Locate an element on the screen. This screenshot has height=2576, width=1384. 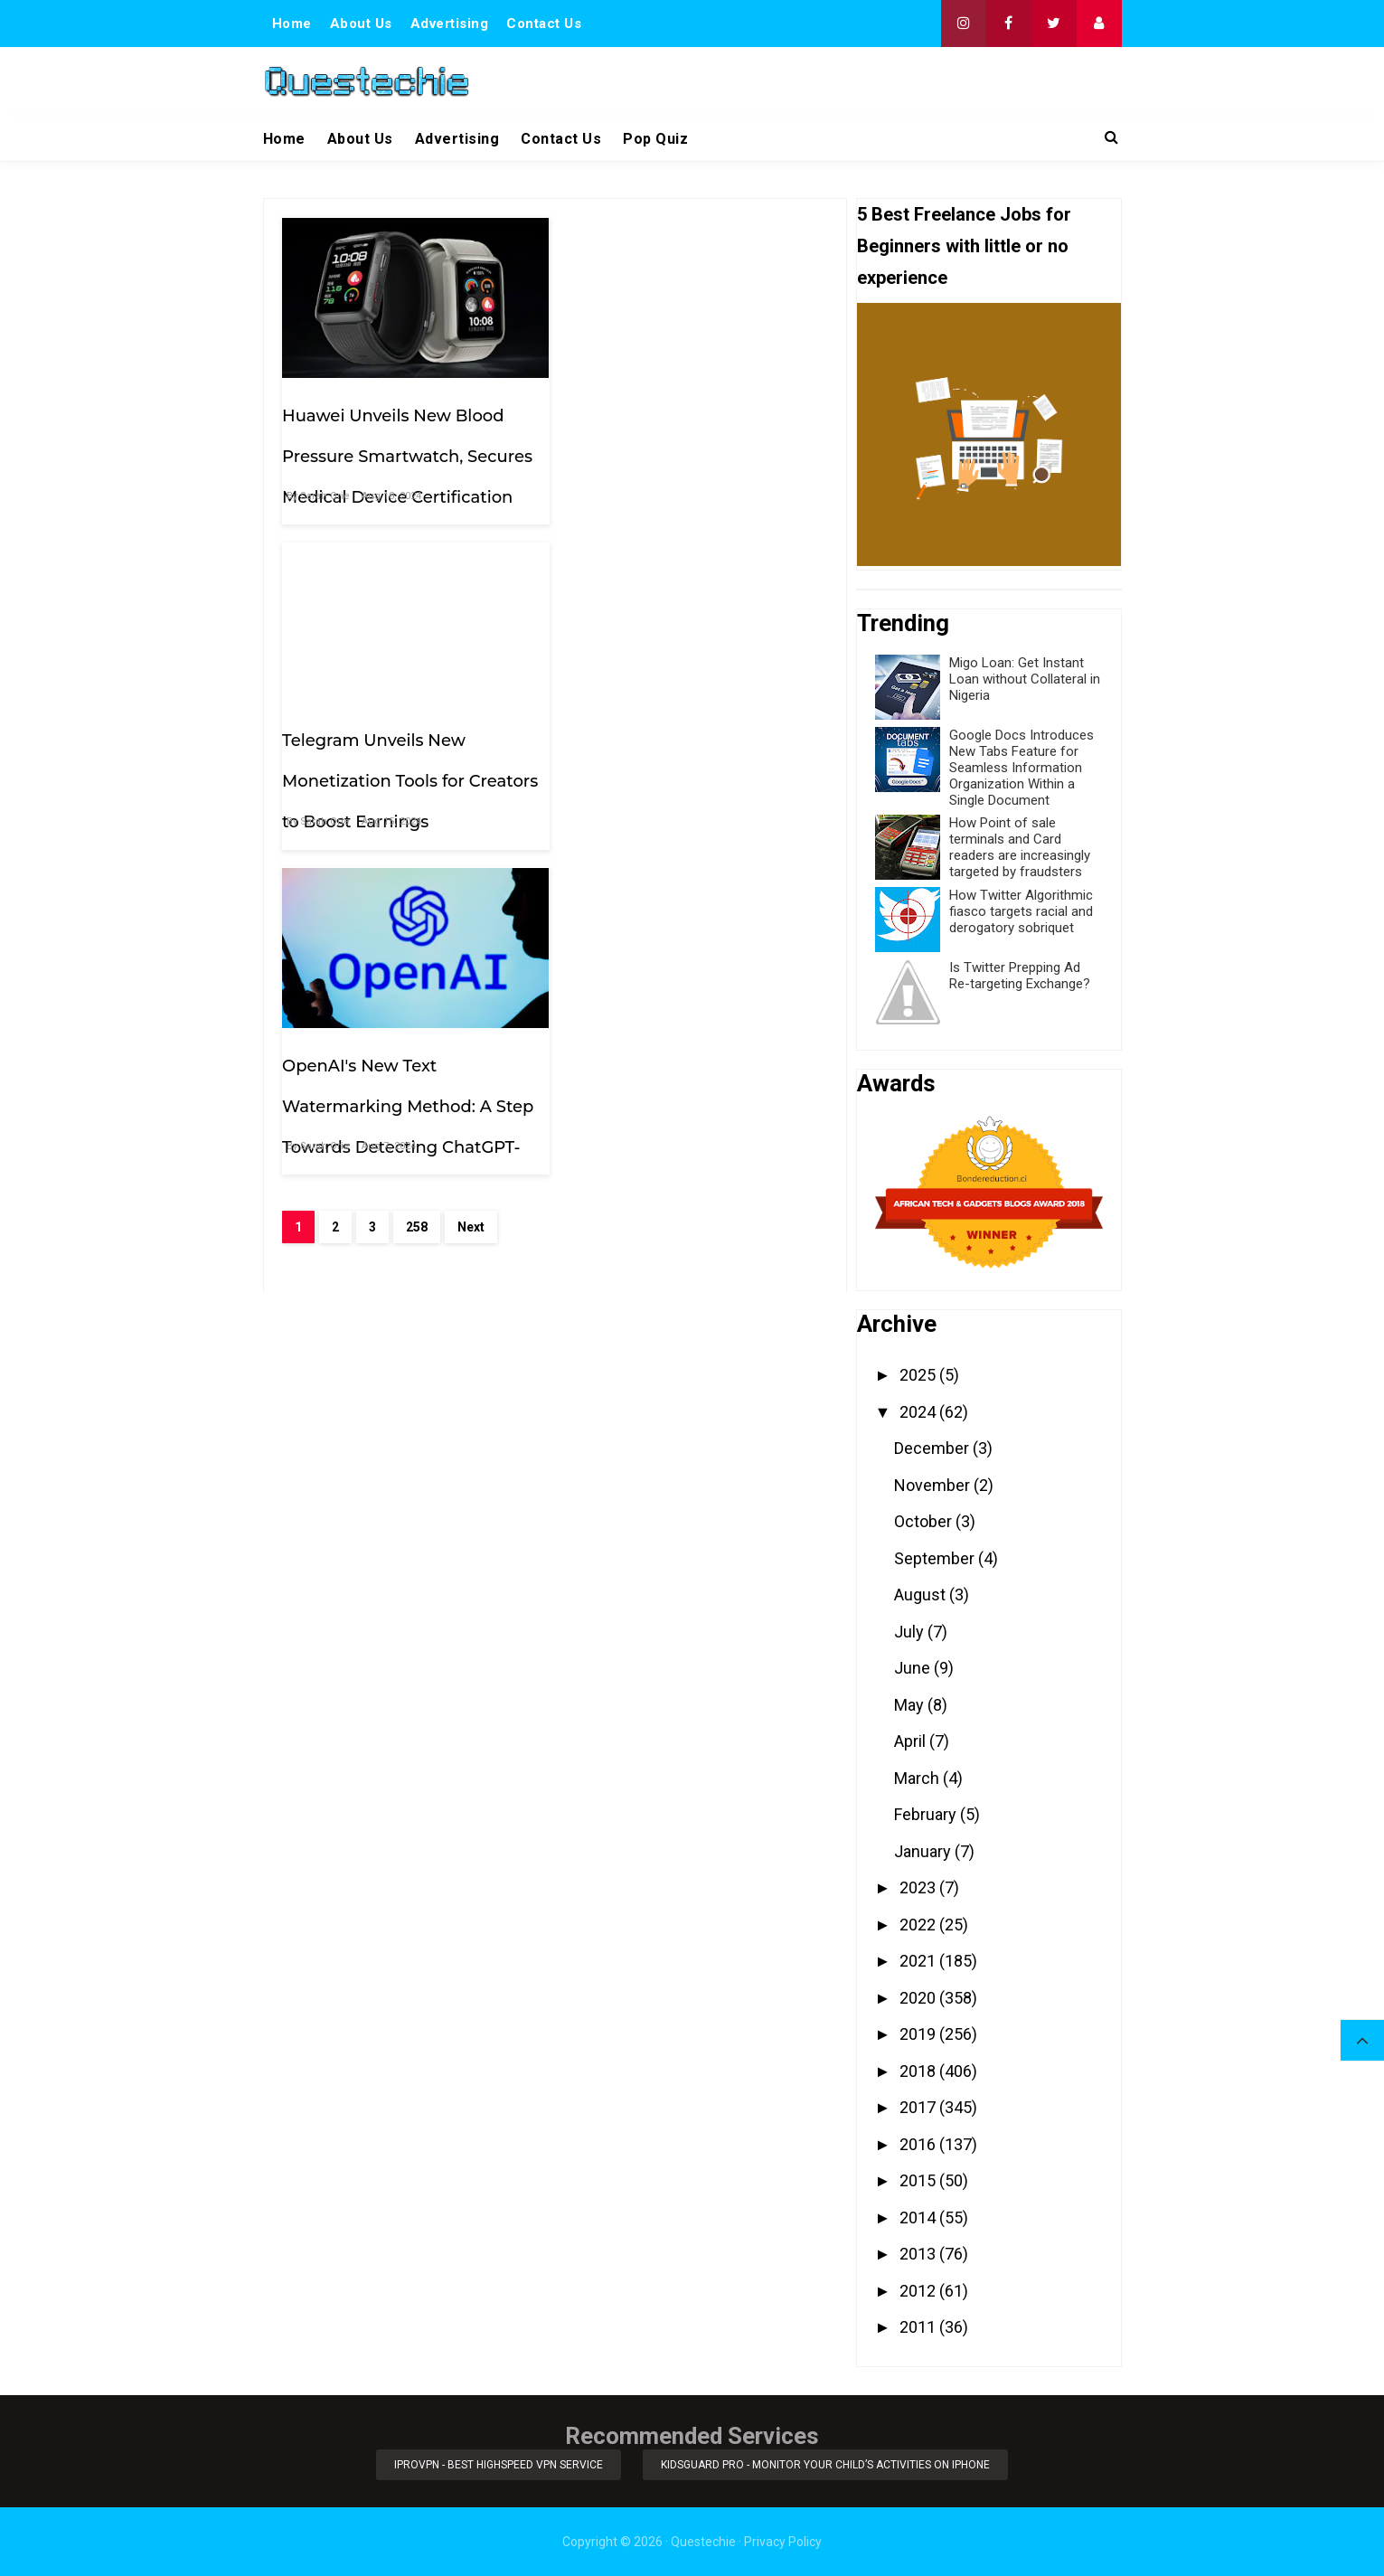
2020 is located at coordinates (919, 1997).